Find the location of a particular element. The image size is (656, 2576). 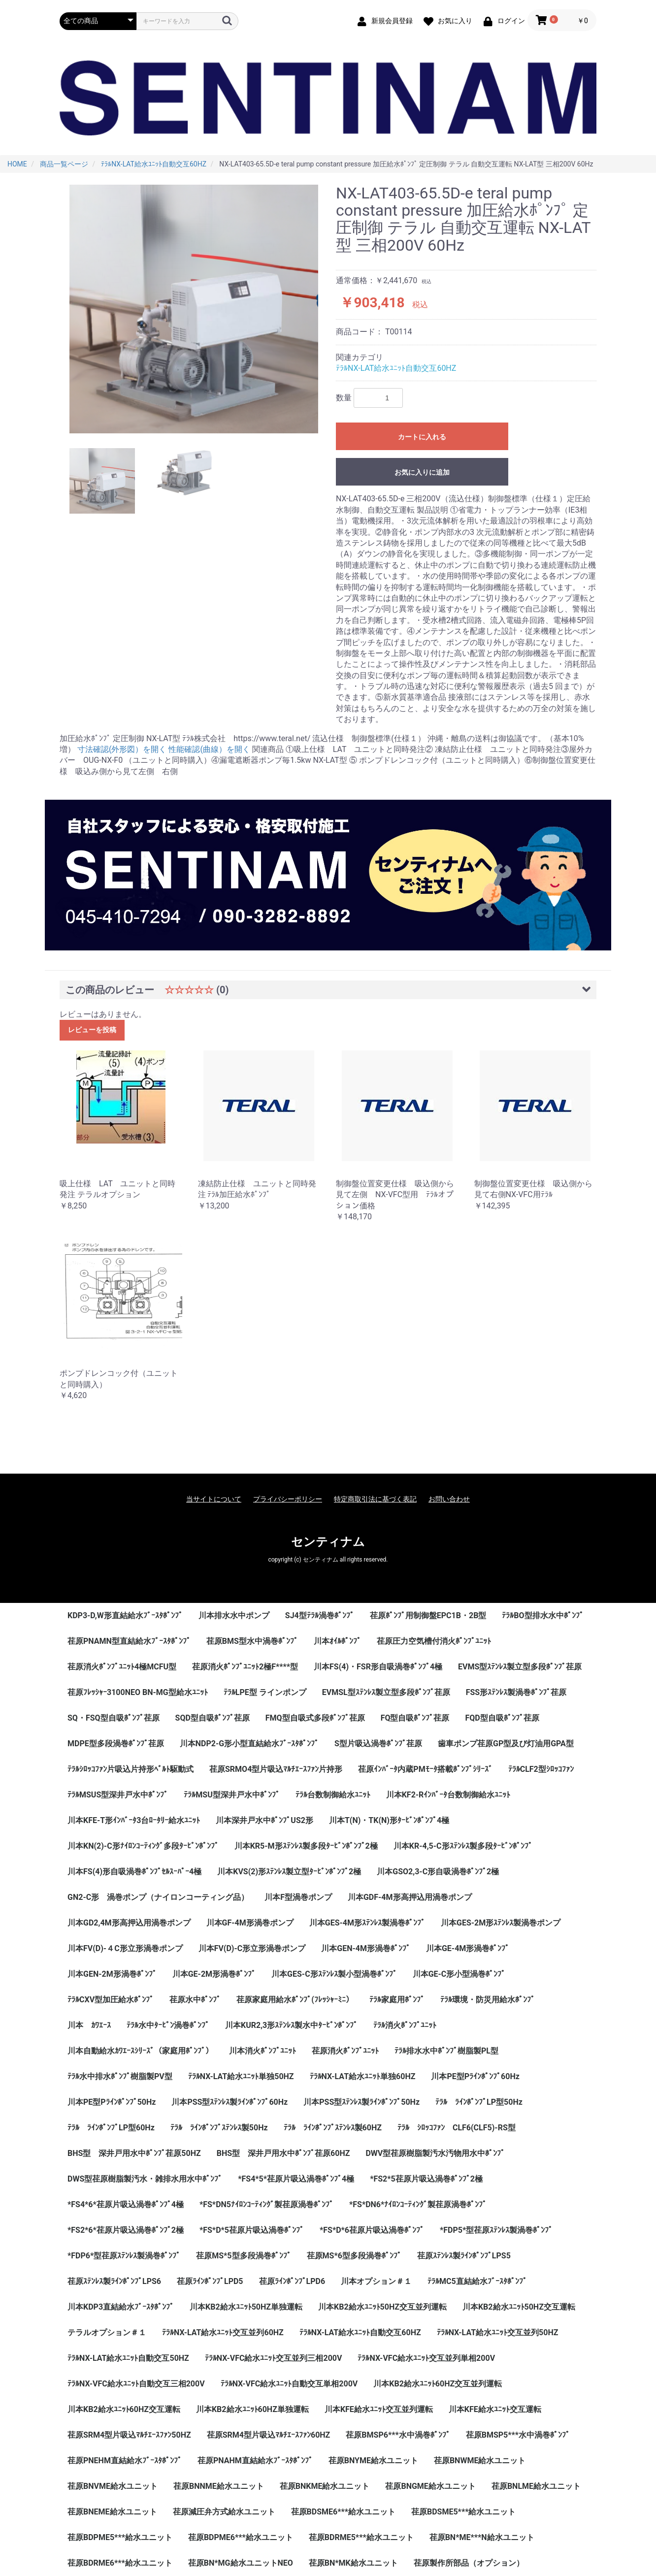

BHS型 深井戸用水中ﾎﾟﾝﾌﾟ荏原60HZ is located at coordinates (283, 2153).